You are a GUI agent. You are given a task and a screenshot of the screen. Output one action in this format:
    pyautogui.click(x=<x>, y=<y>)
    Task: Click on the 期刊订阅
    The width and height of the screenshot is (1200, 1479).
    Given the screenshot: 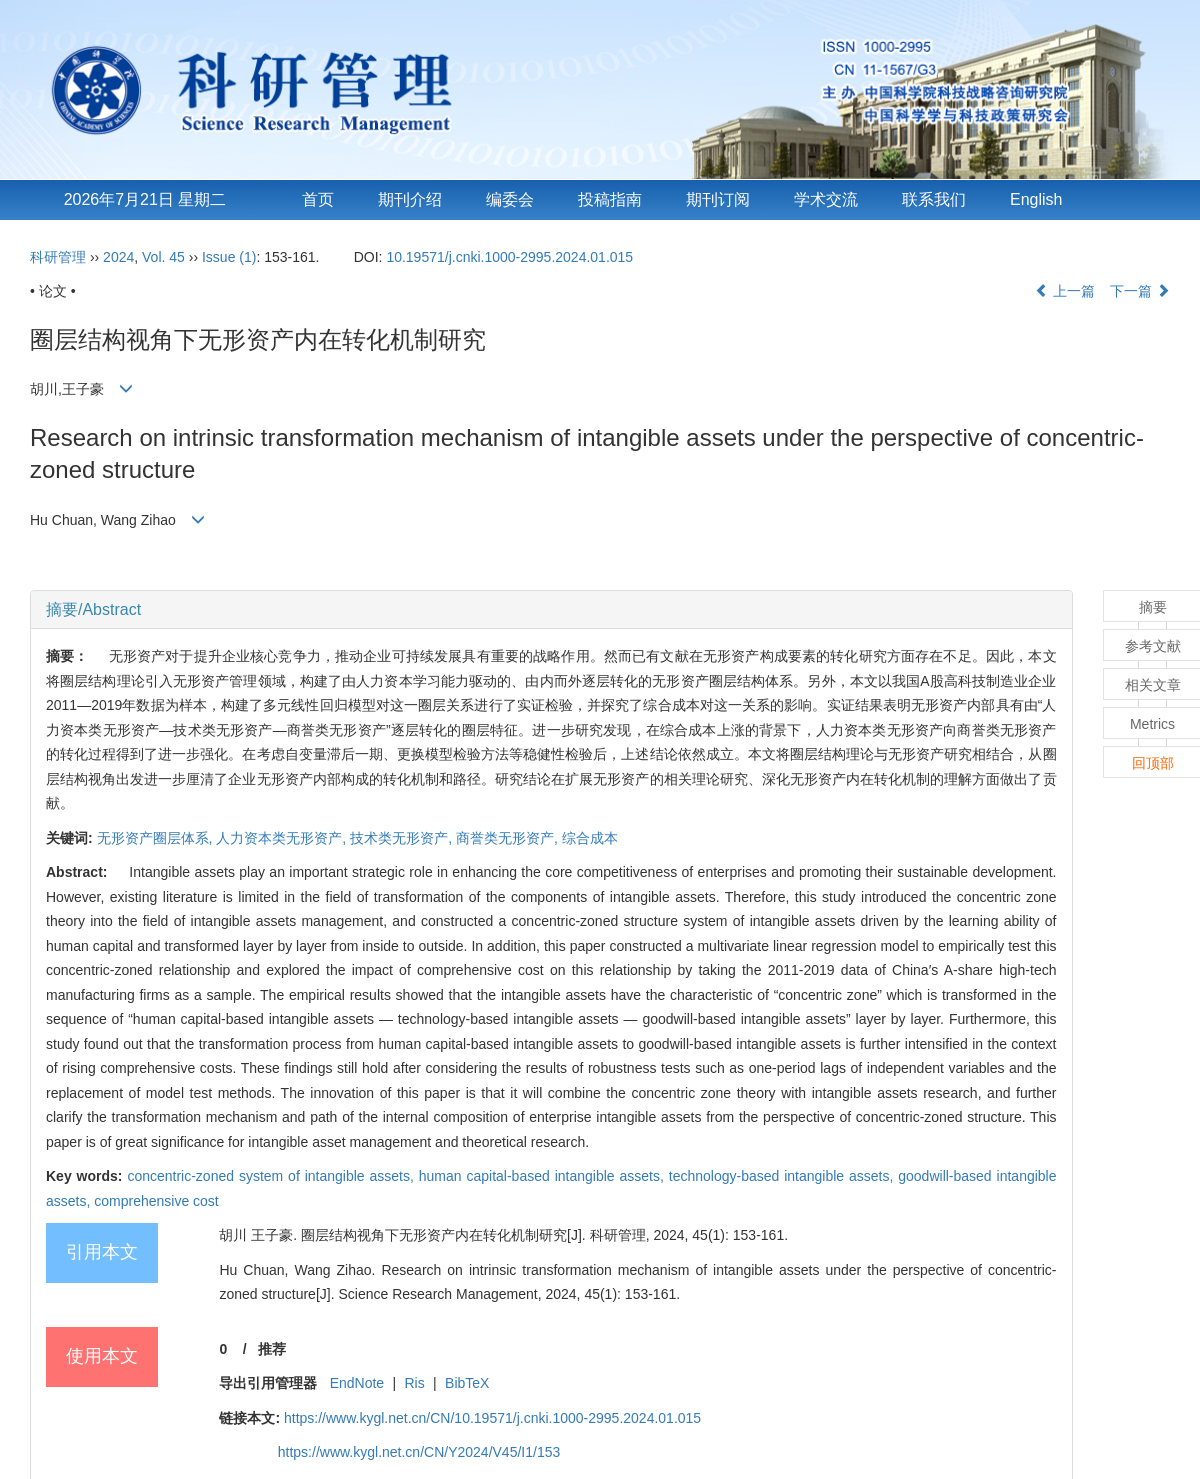 What is the action you would take?
    pyautogui.click(x=718, y=199)
    